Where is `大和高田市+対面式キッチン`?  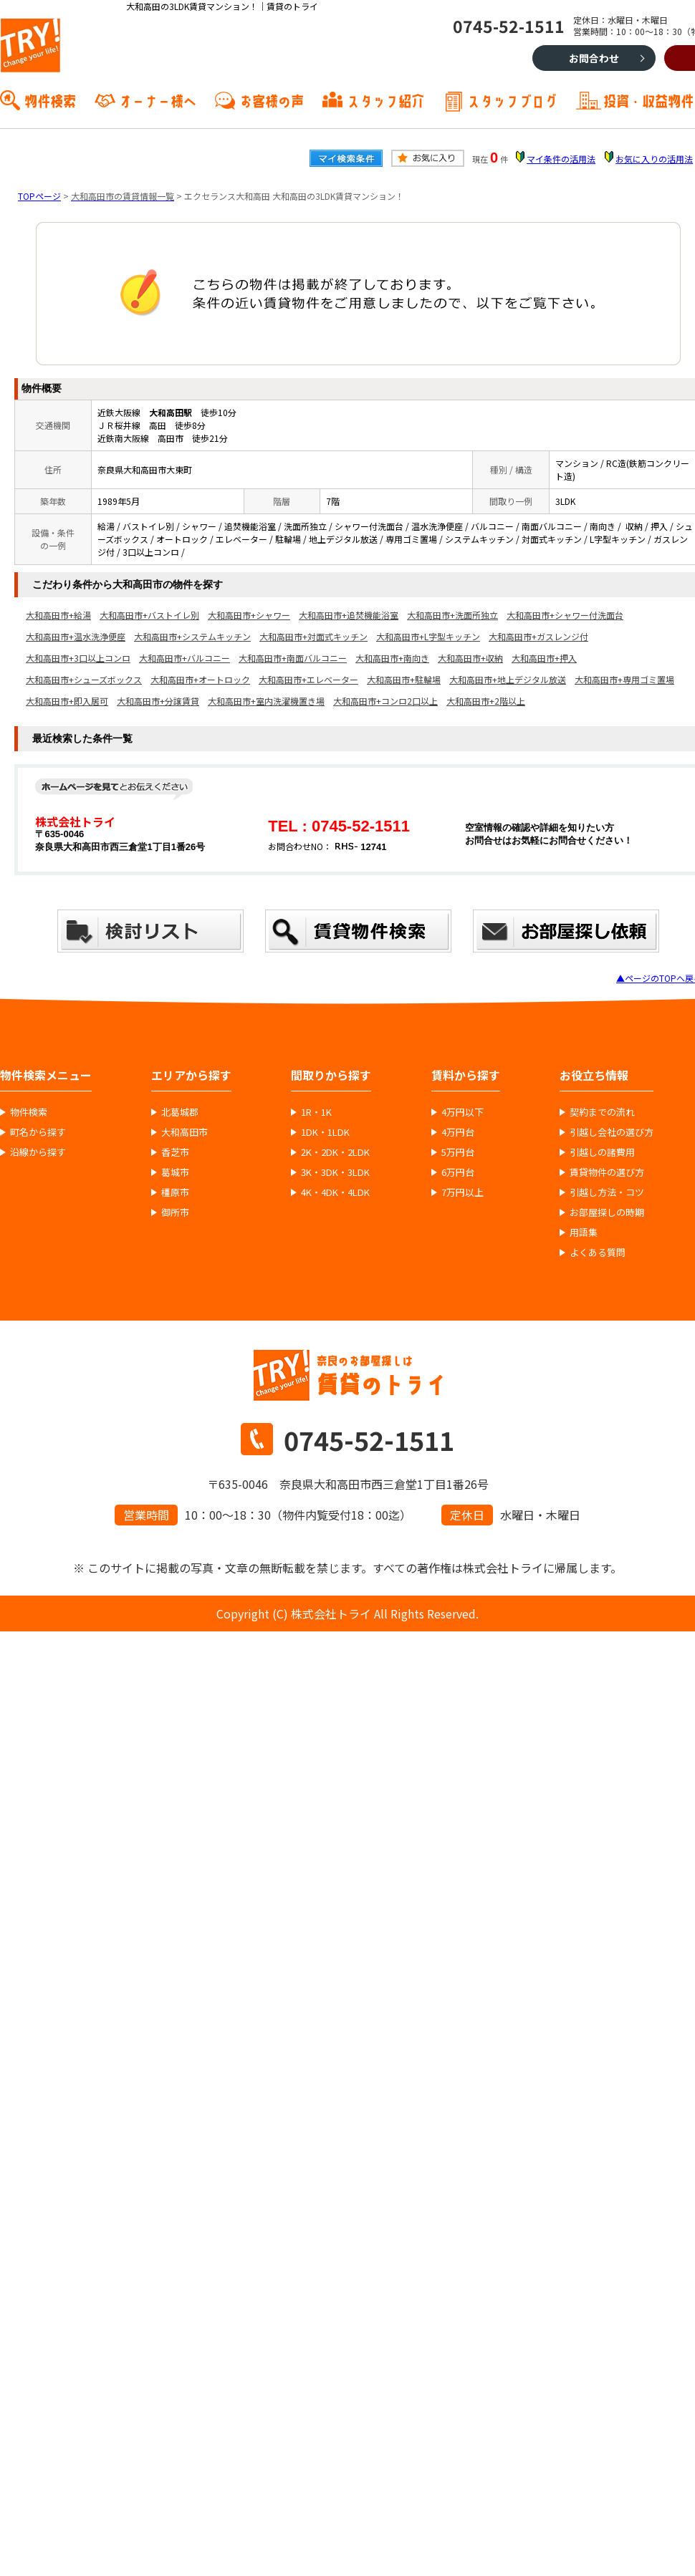
大和高田市+対面式キッチン is located at coordinates (313, 636).